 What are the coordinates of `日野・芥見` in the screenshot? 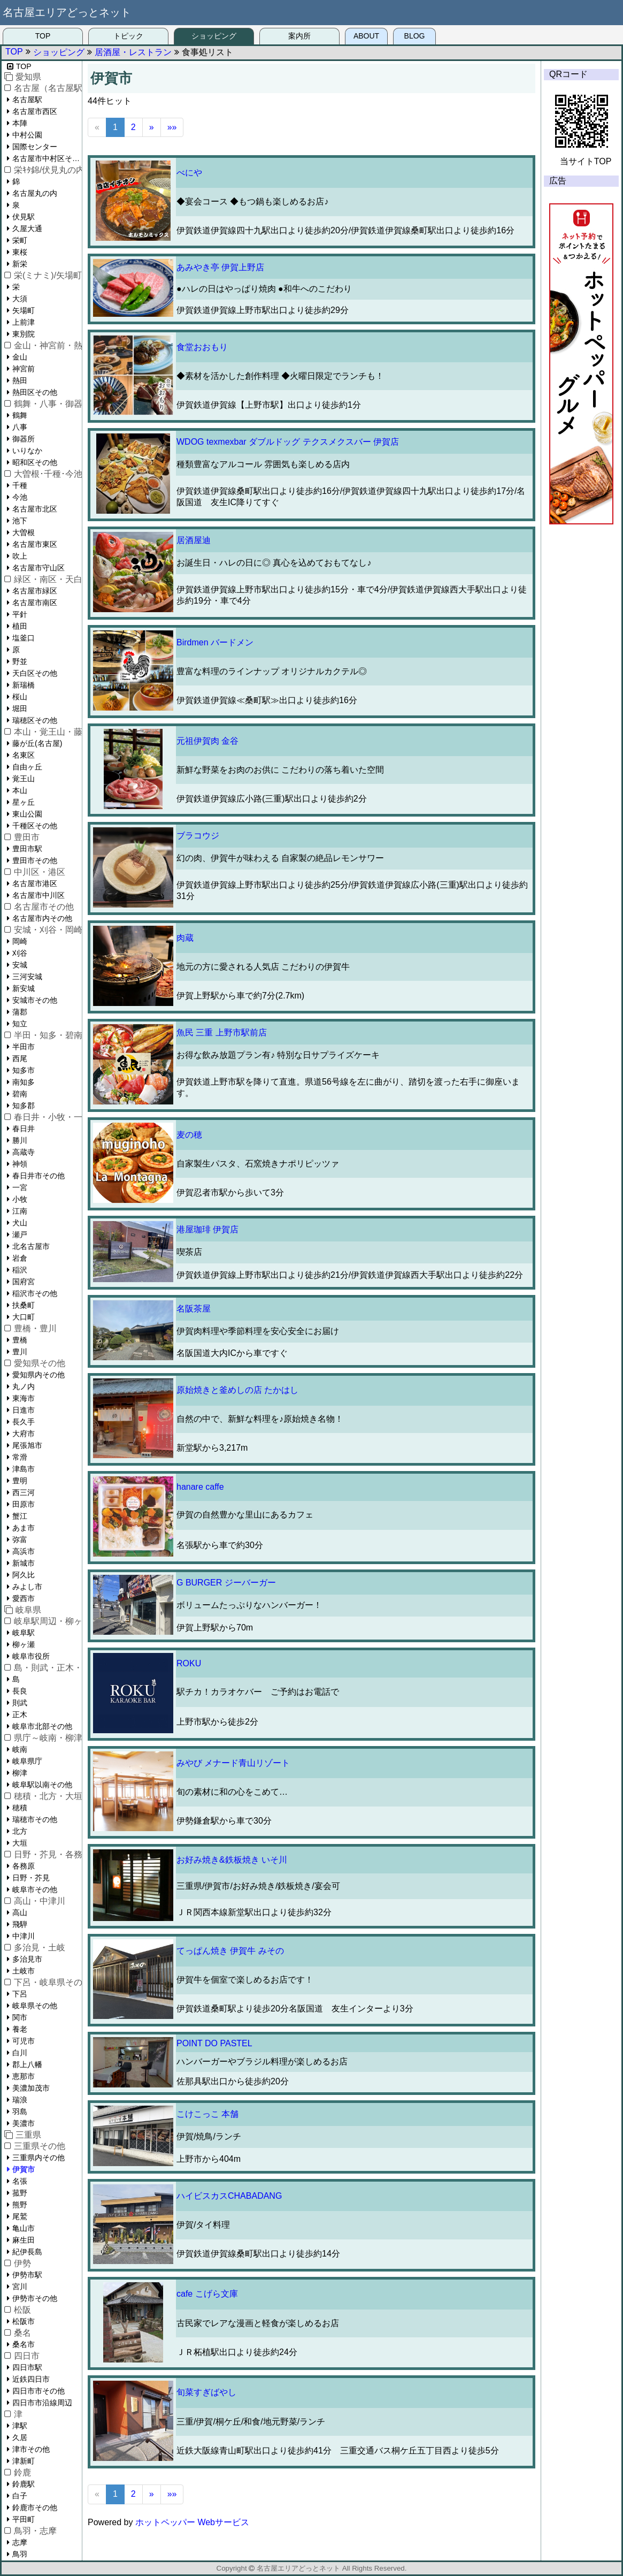 It's located at (31, 1877).